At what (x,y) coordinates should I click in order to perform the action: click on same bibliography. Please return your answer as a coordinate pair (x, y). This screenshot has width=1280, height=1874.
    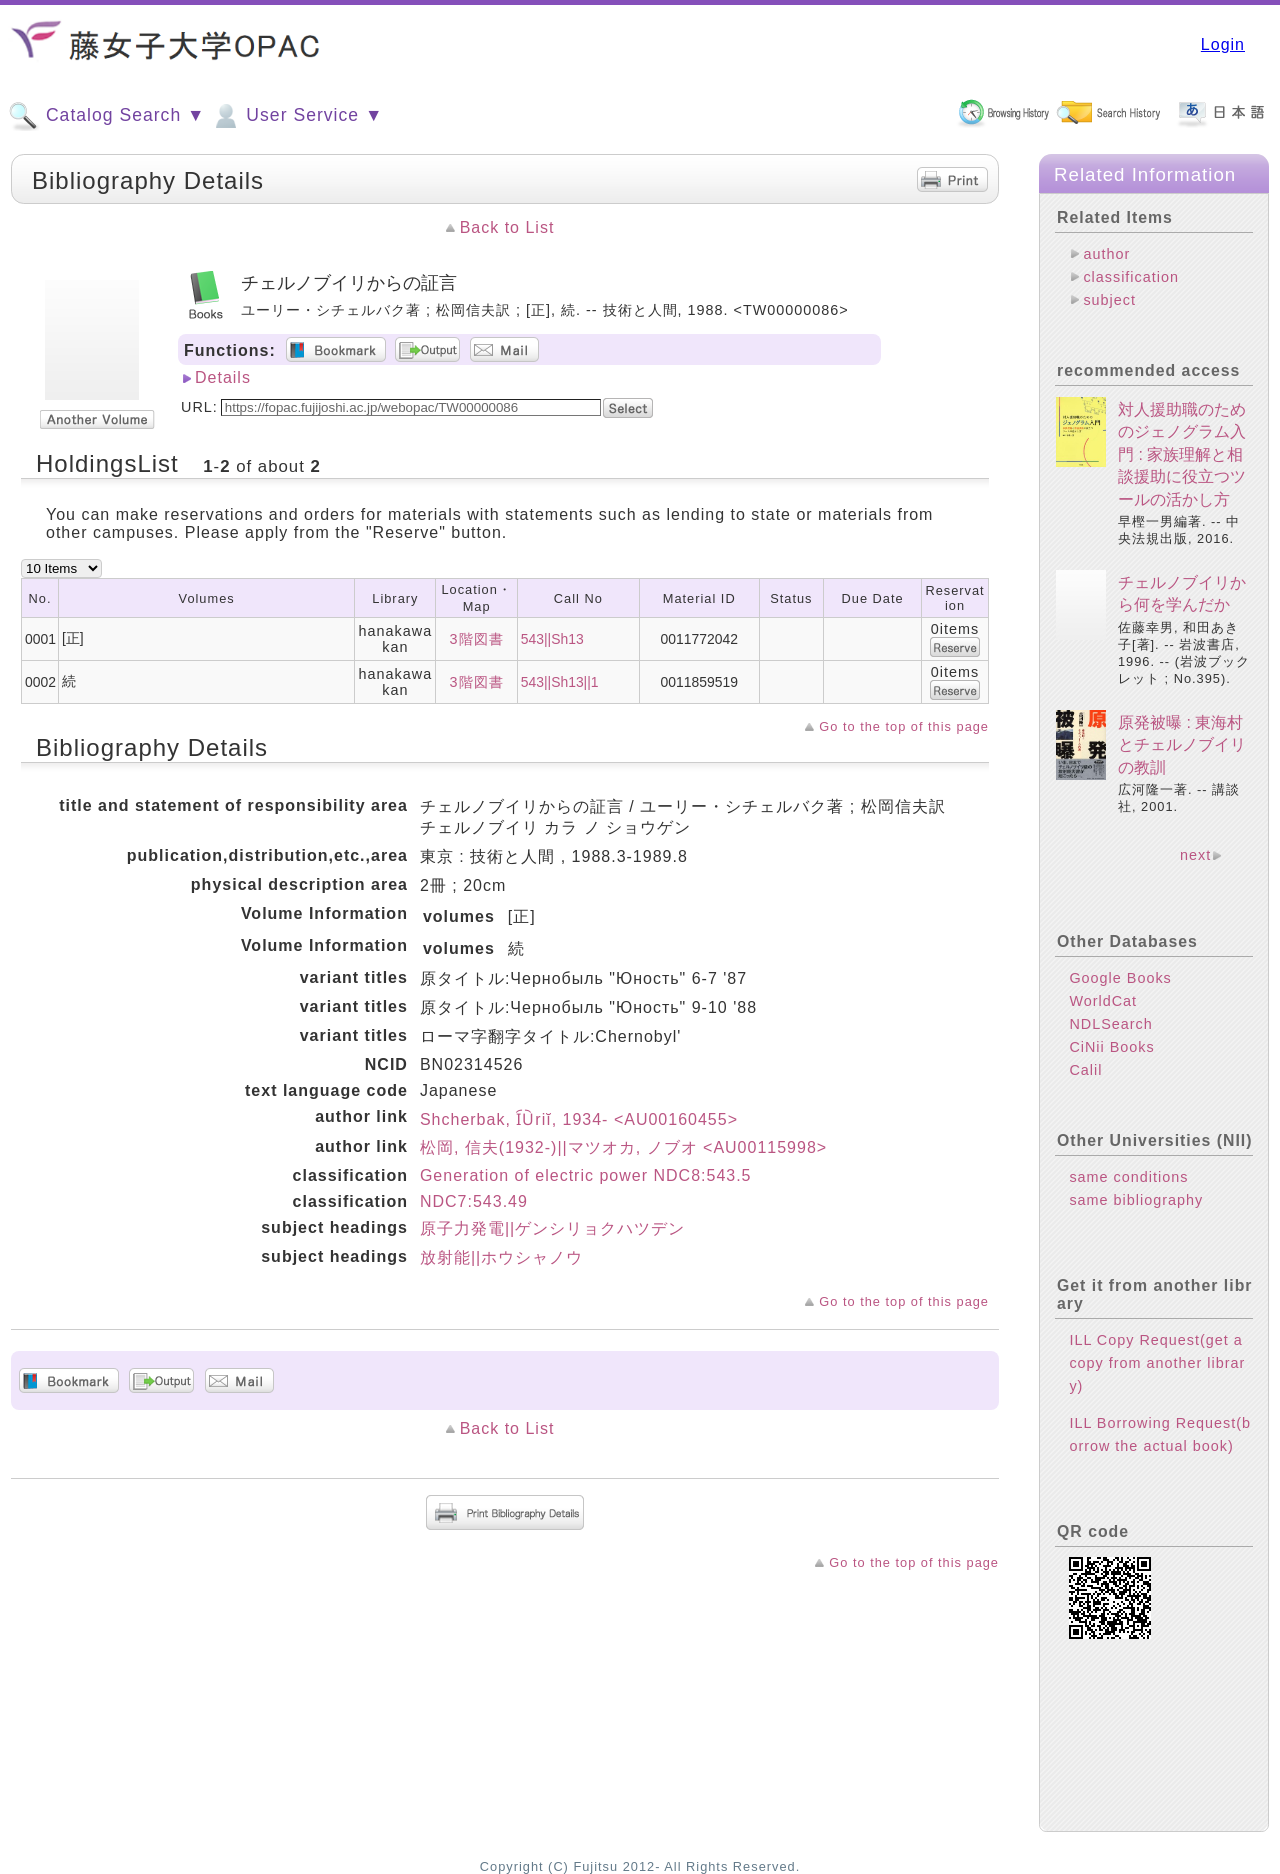
    Looking at the image, I should click on (1136, 1200).